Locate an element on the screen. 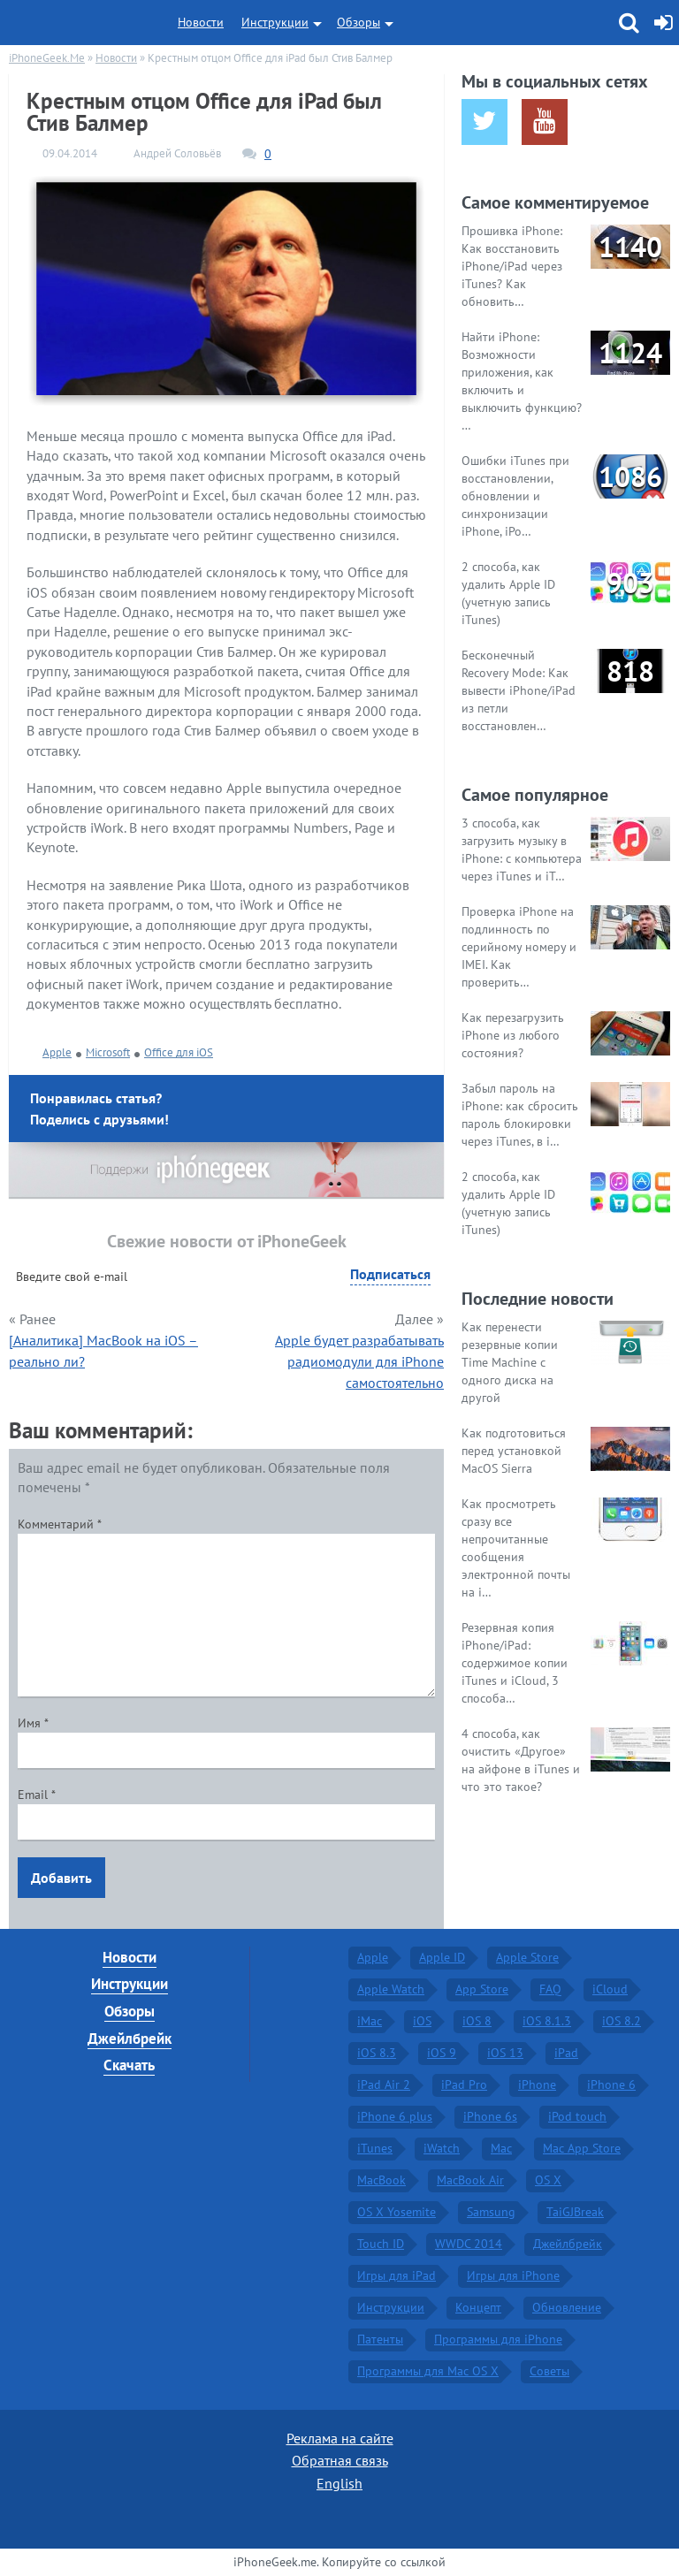 This screenshot has height=2576, width=679. Office для iOS is located at coordinates (178, 1052).